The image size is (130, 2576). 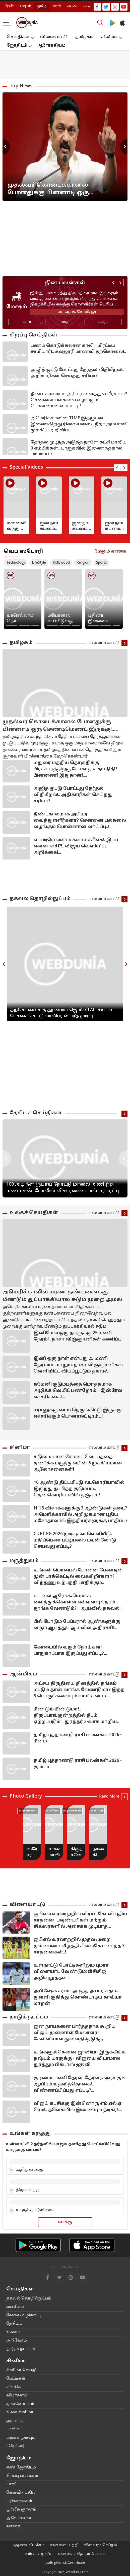 I want to click on உரிமைத் துறப்பு, so click(x=38, y=2554).